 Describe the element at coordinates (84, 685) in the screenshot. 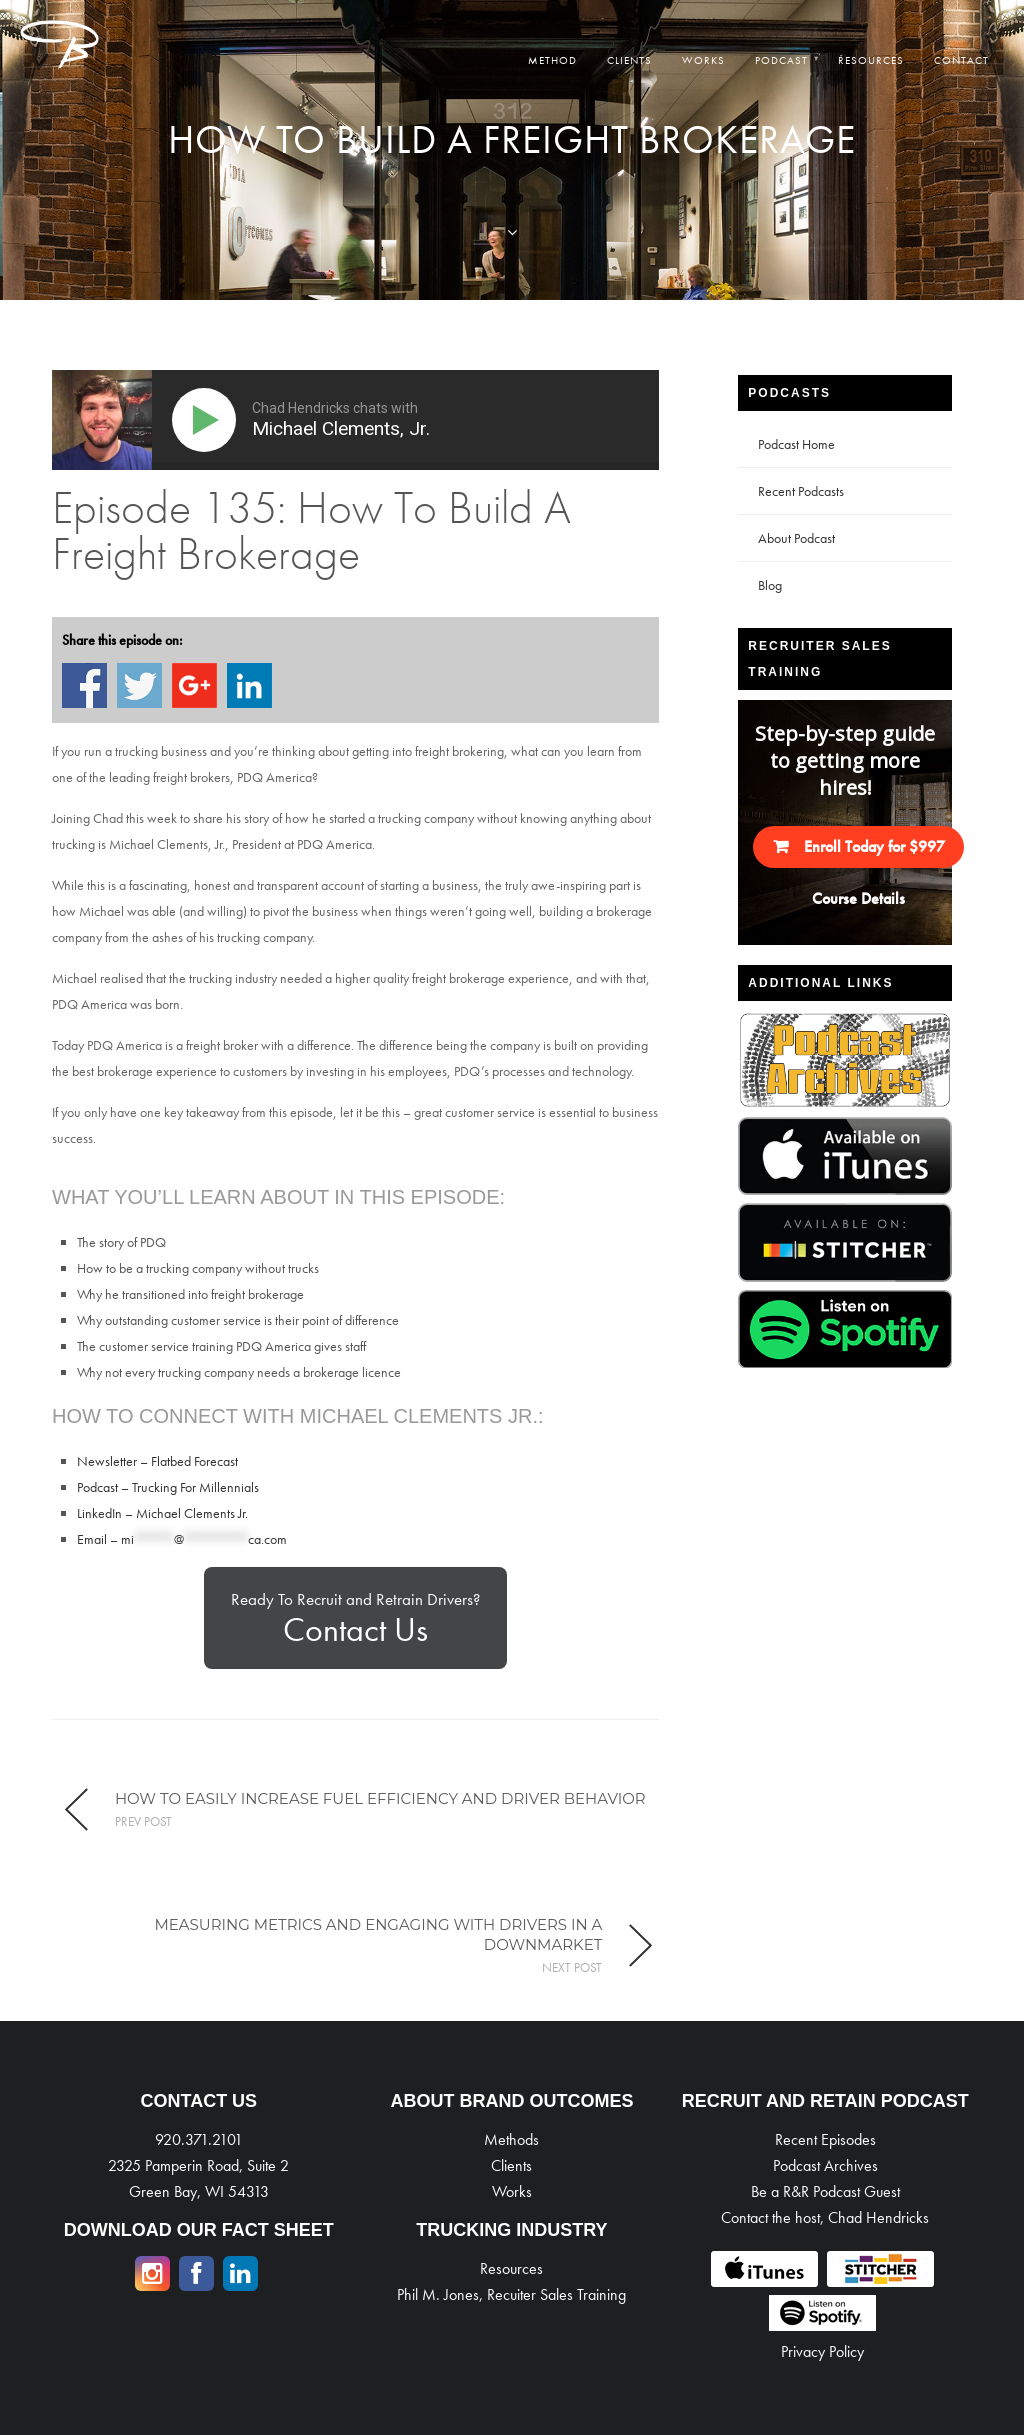

I see `Share on Facebook` at that location.